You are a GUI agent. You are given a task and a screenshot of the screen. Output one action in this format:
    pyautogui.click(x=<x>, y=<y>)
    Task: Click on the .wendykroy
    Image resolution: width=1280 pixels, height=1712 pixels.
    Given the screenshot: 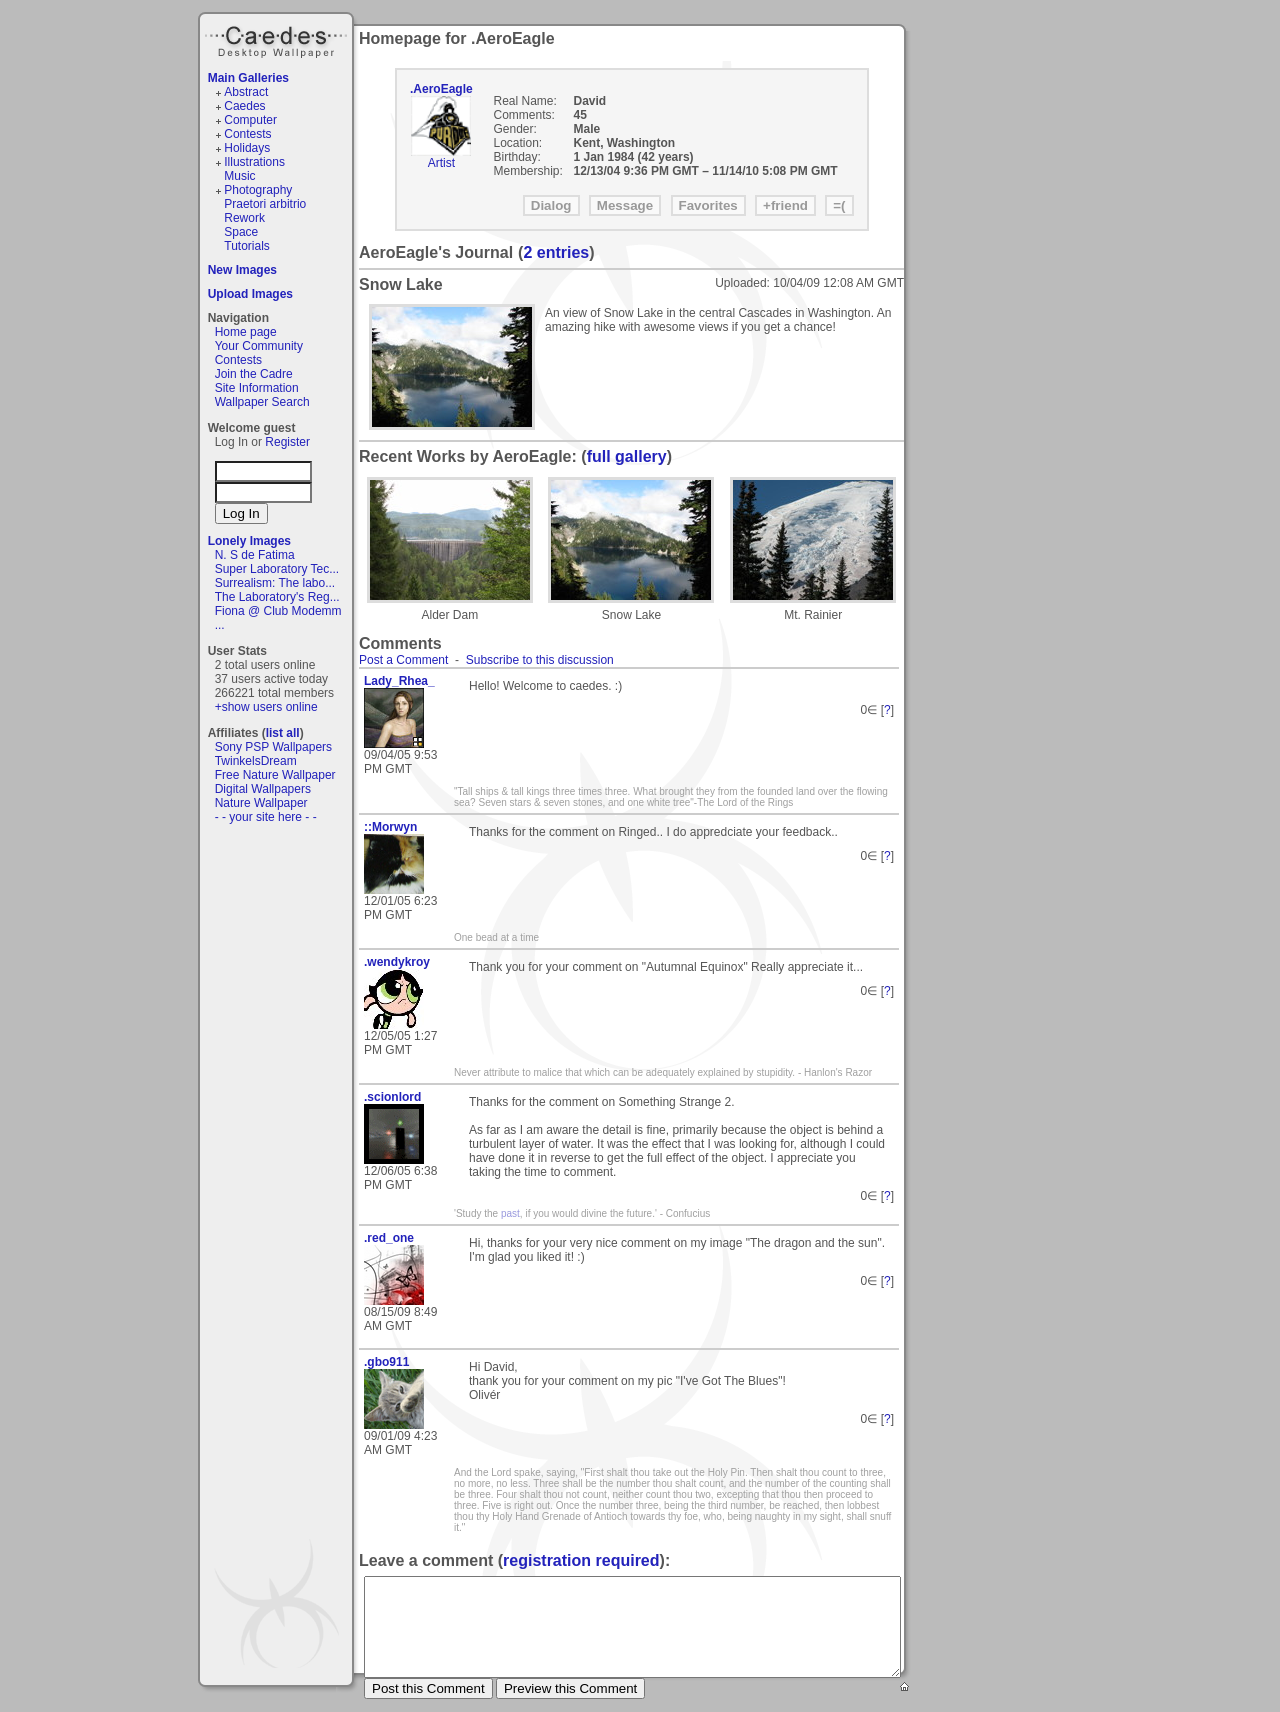 What is the action you would take?
    pyautogui.click(x=397, y=962)
    